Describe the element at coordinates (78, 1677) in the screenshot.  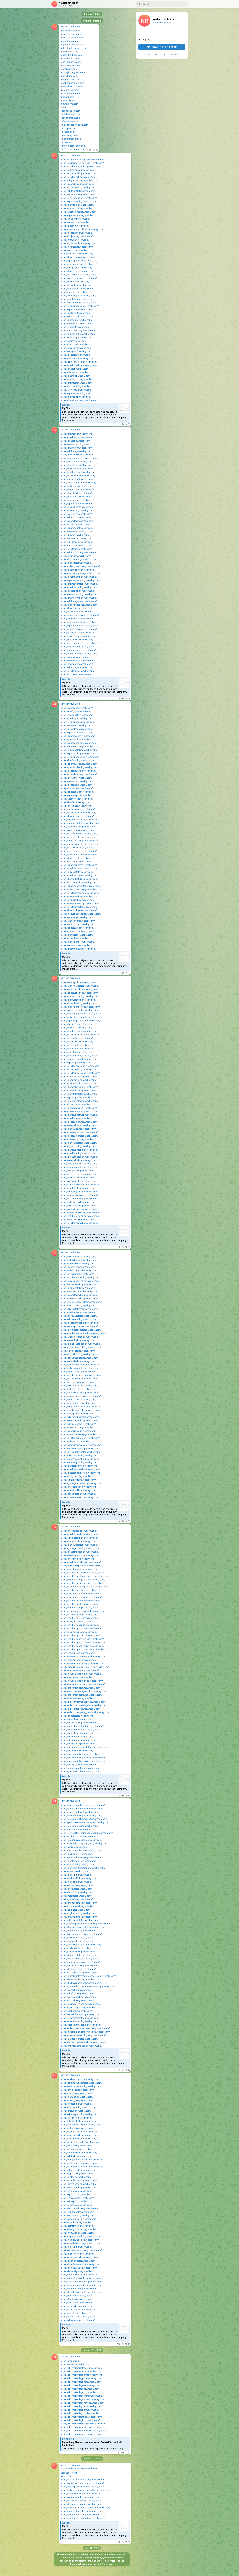
I see `https://realhometrade.weebly.com/` at that location.